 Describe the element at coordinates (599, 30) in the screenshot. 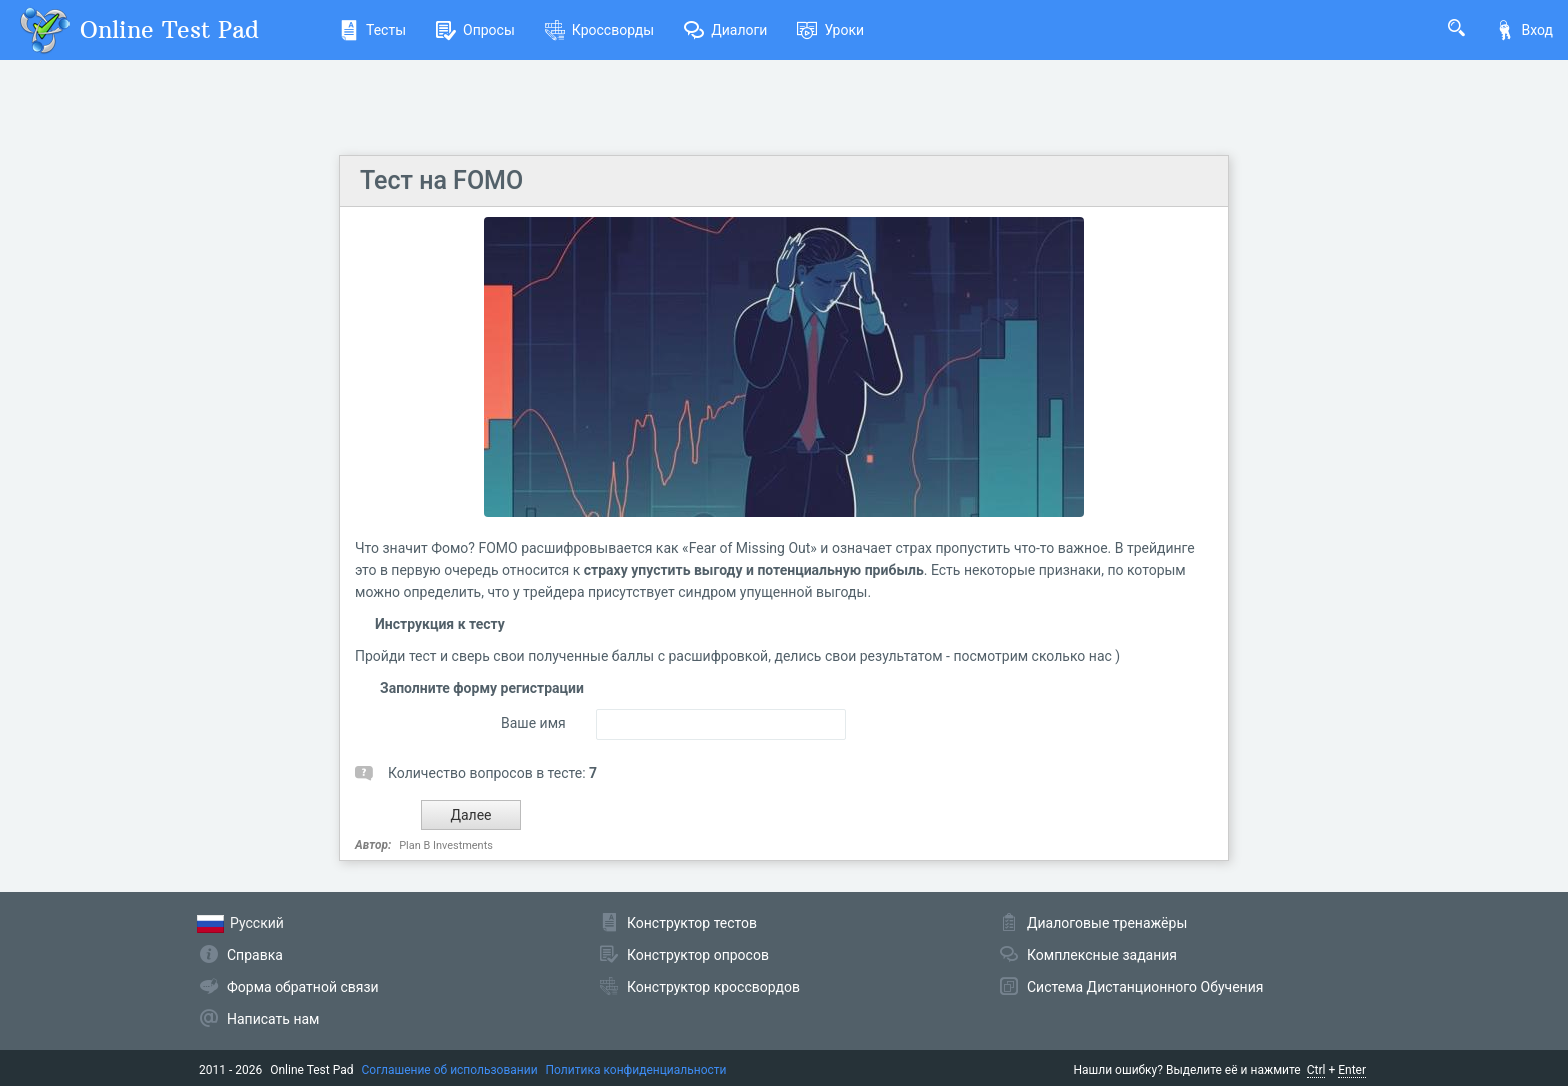

I see `Кроссворды` at that location.